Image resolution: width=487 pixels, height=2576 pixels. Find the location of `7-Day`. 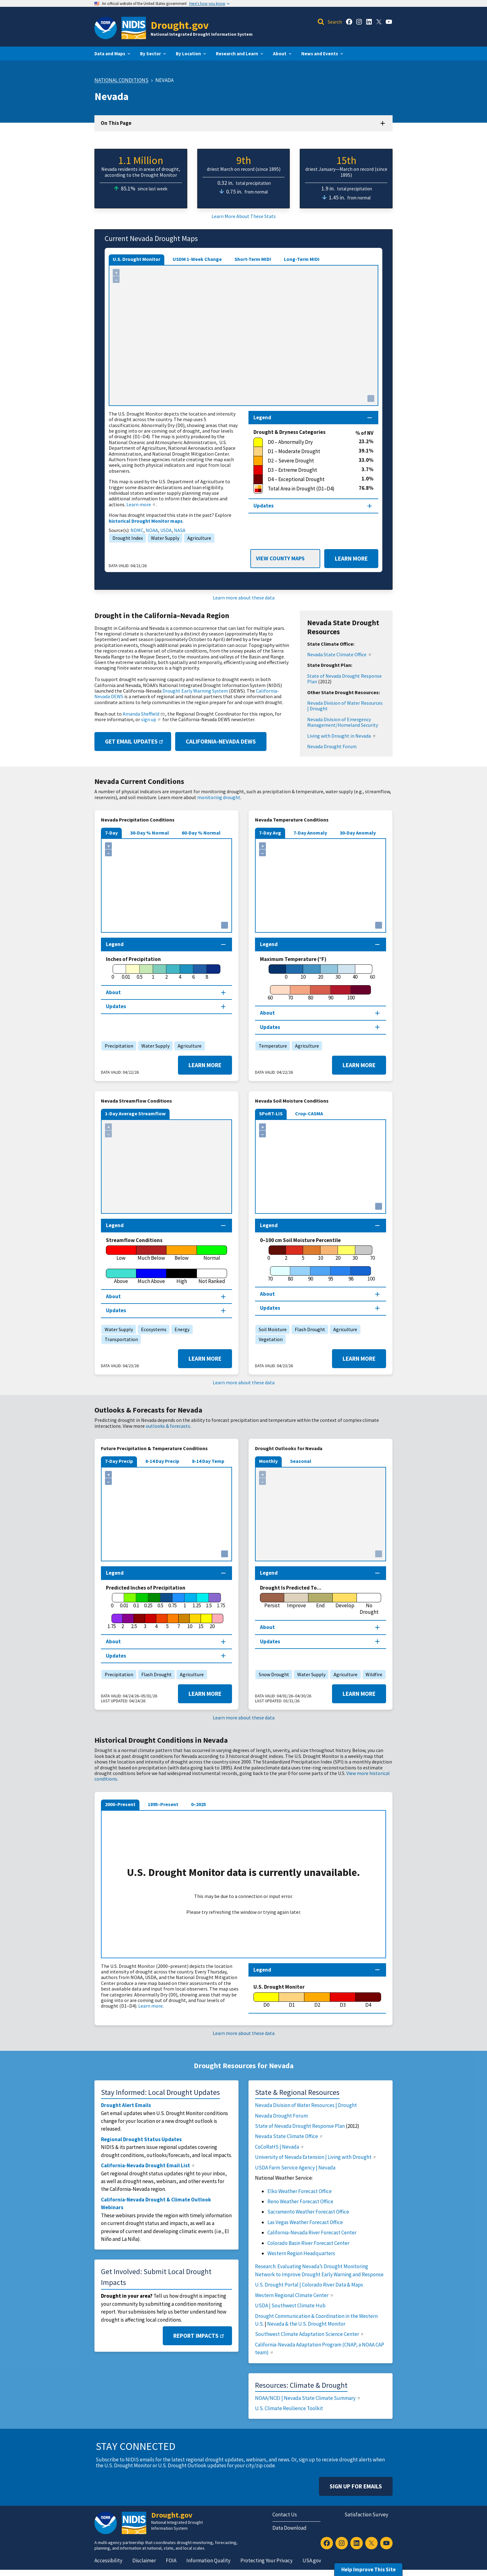

7-Day is located at coordinates (111, 833).